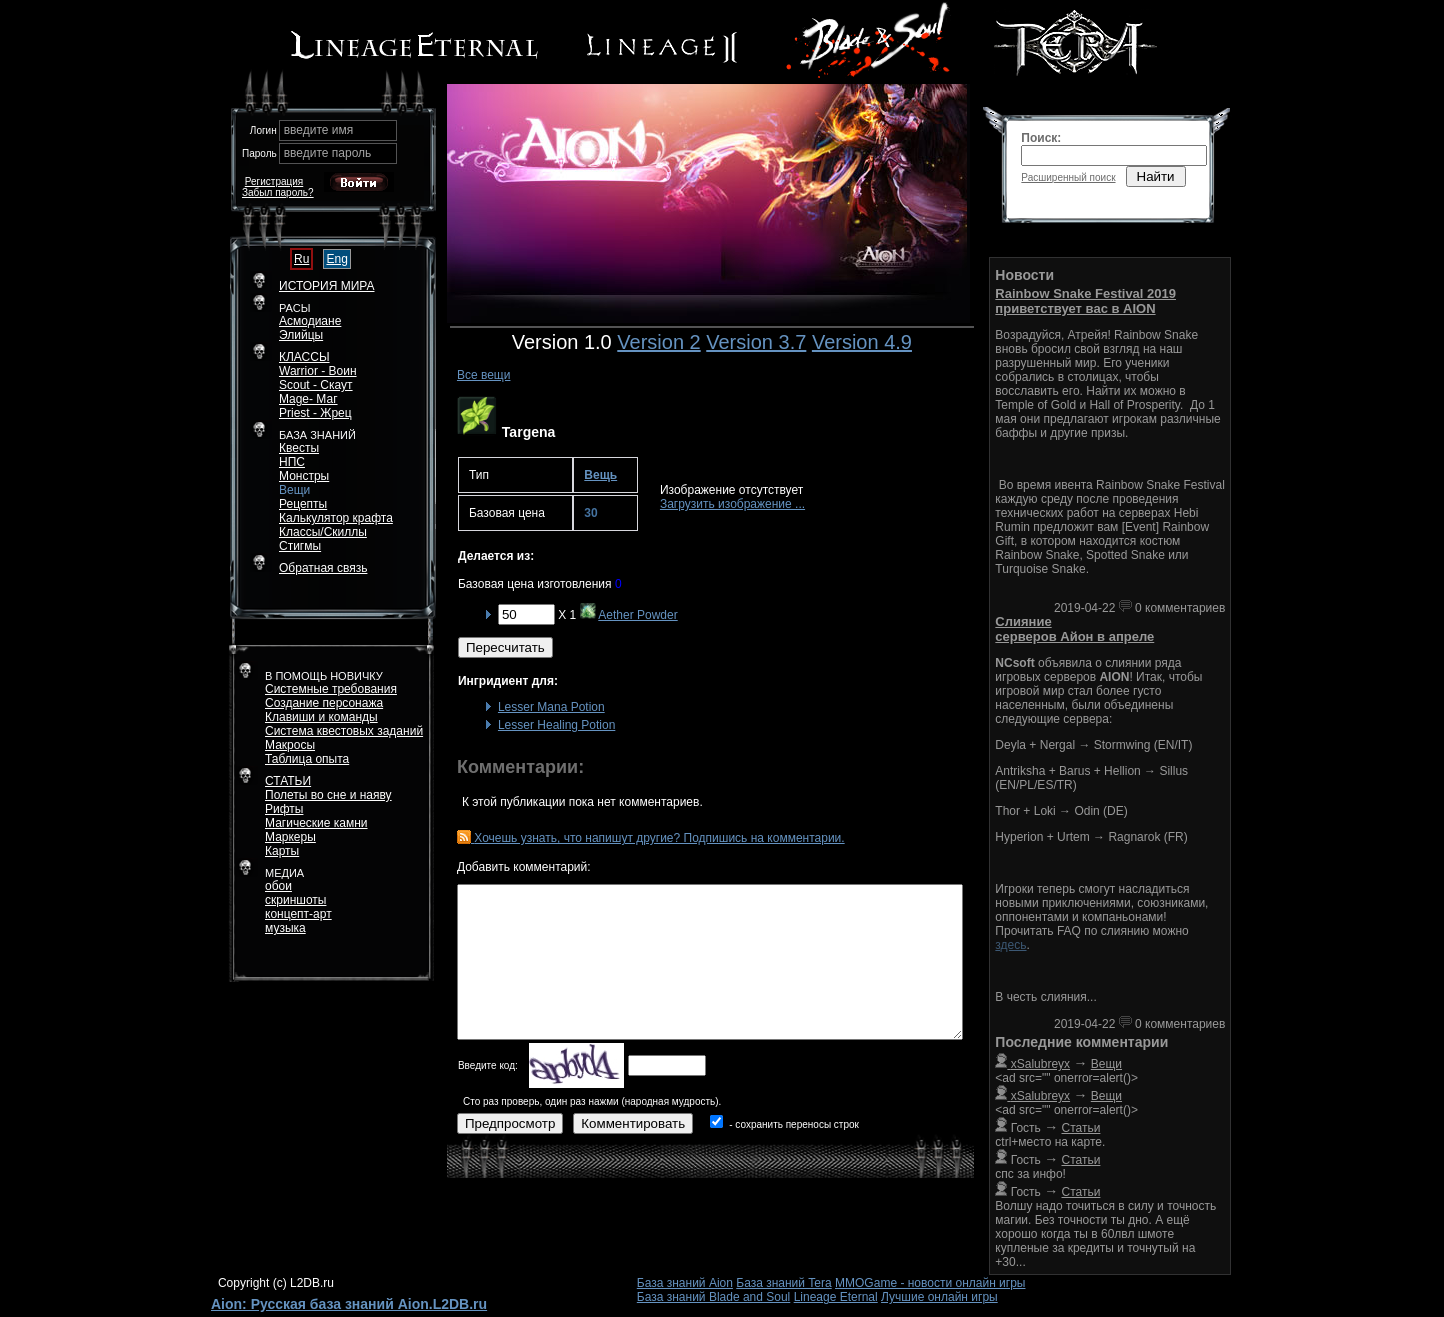 Image resolution: width=1444 pixels, height=1317 pixels. I want to click on Комментировать, so click(633, 1123).